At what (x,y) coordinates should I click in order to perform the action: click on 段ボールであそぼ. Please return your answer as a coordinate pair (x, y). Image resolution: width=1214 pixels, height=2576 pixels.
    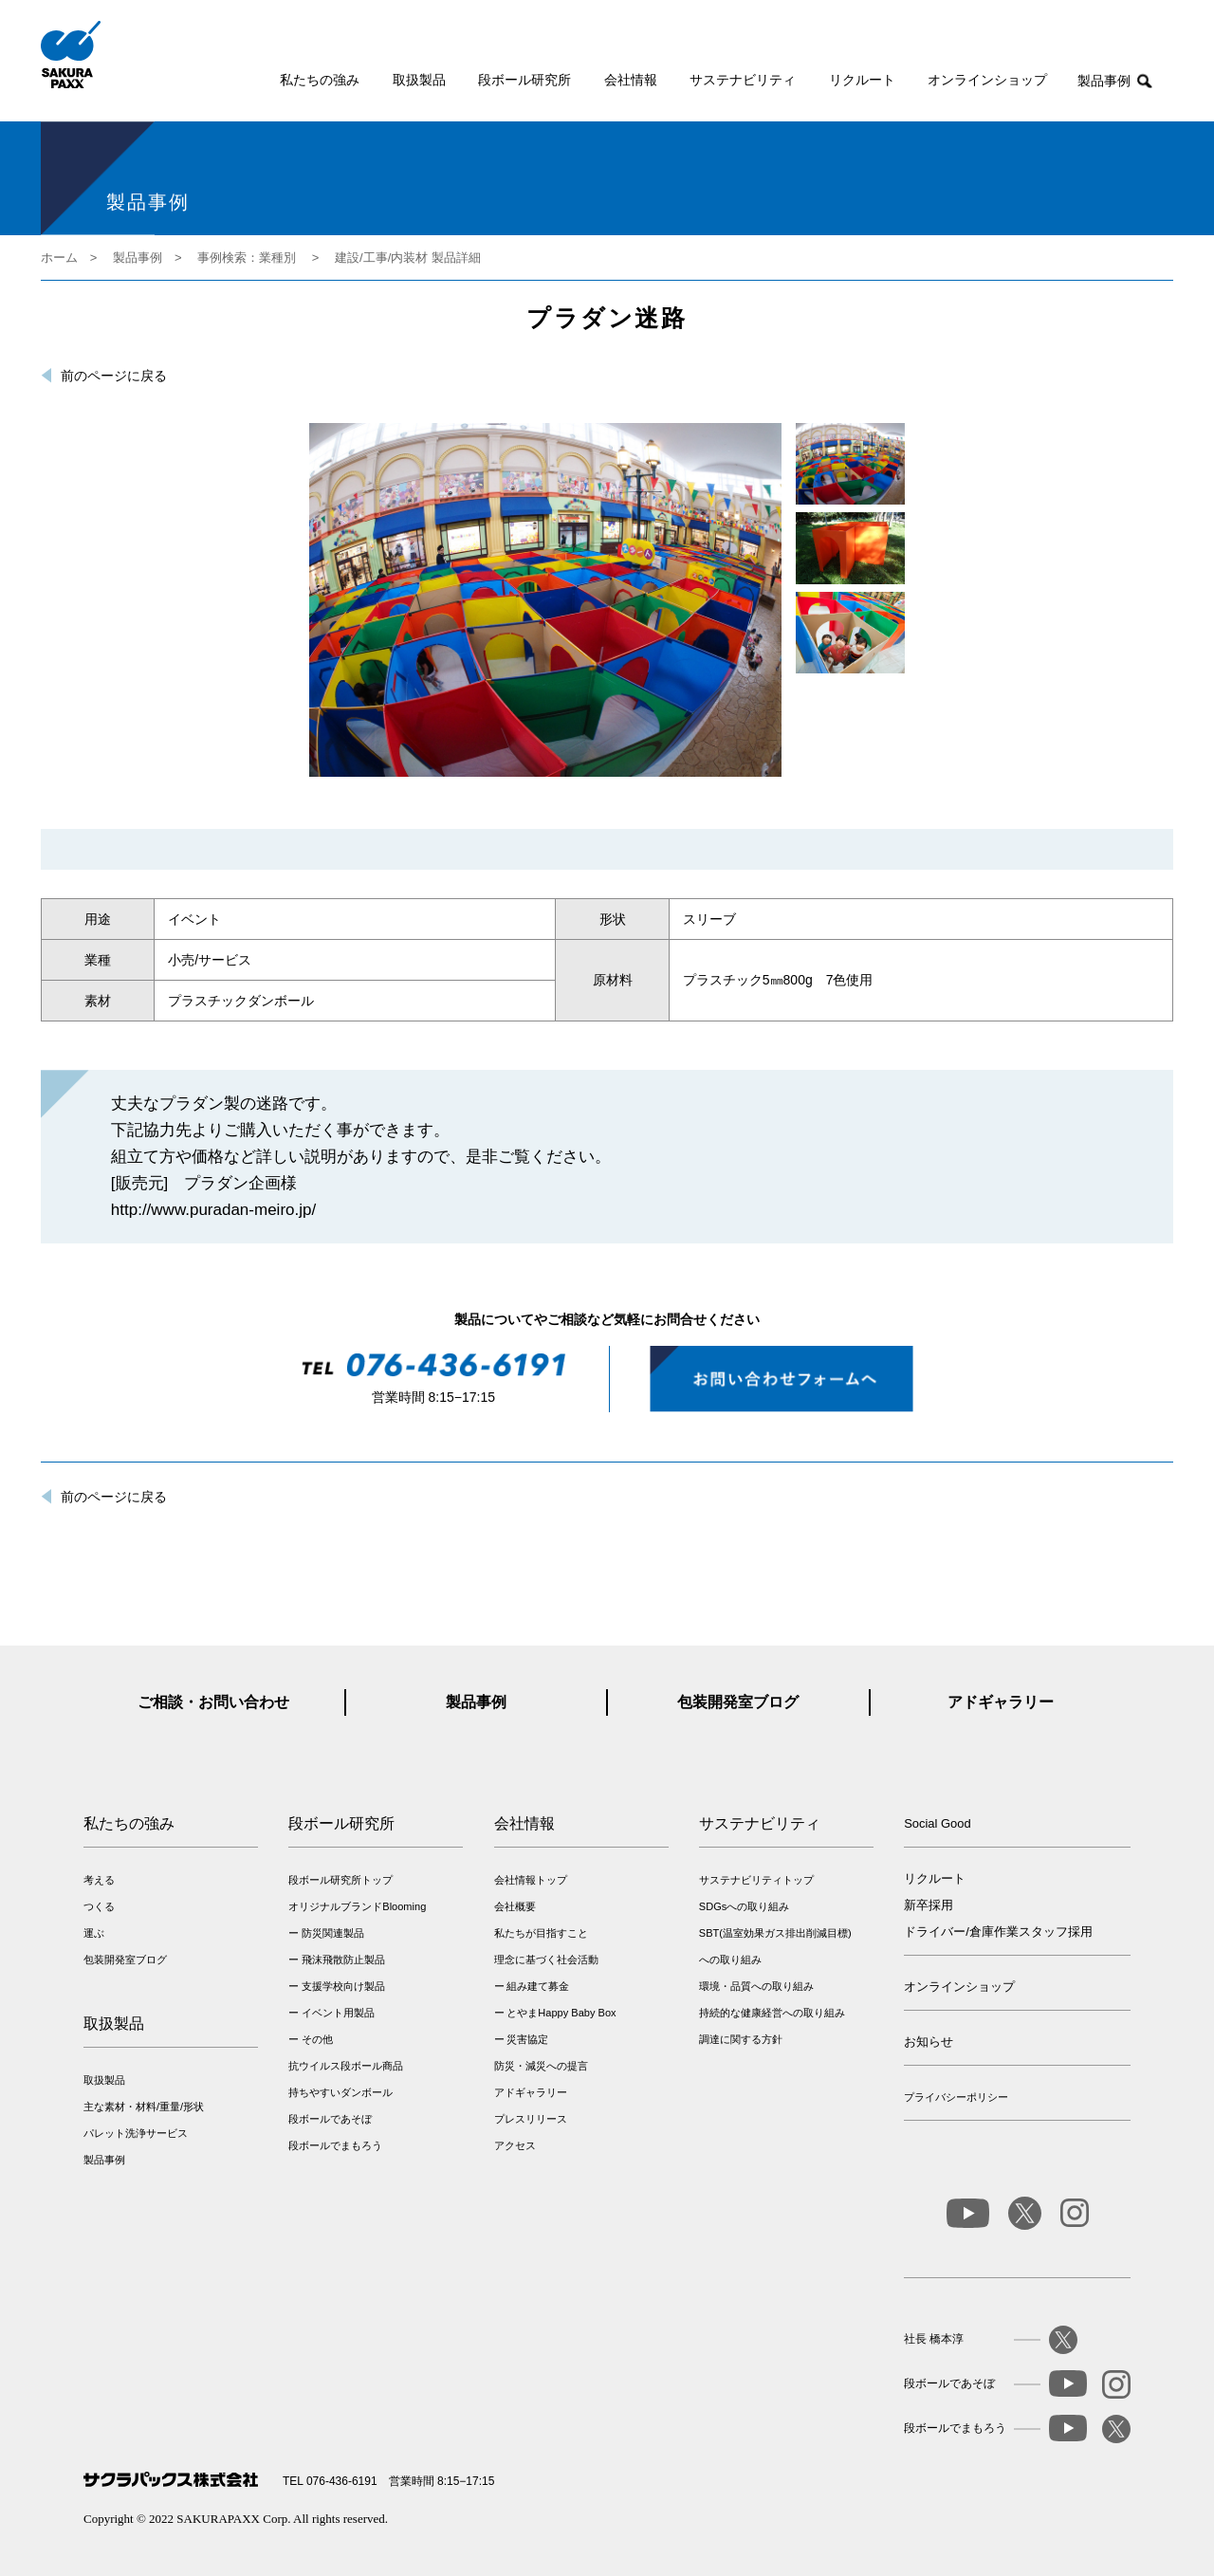
    Looking at the image, I should click on (330, 2119).